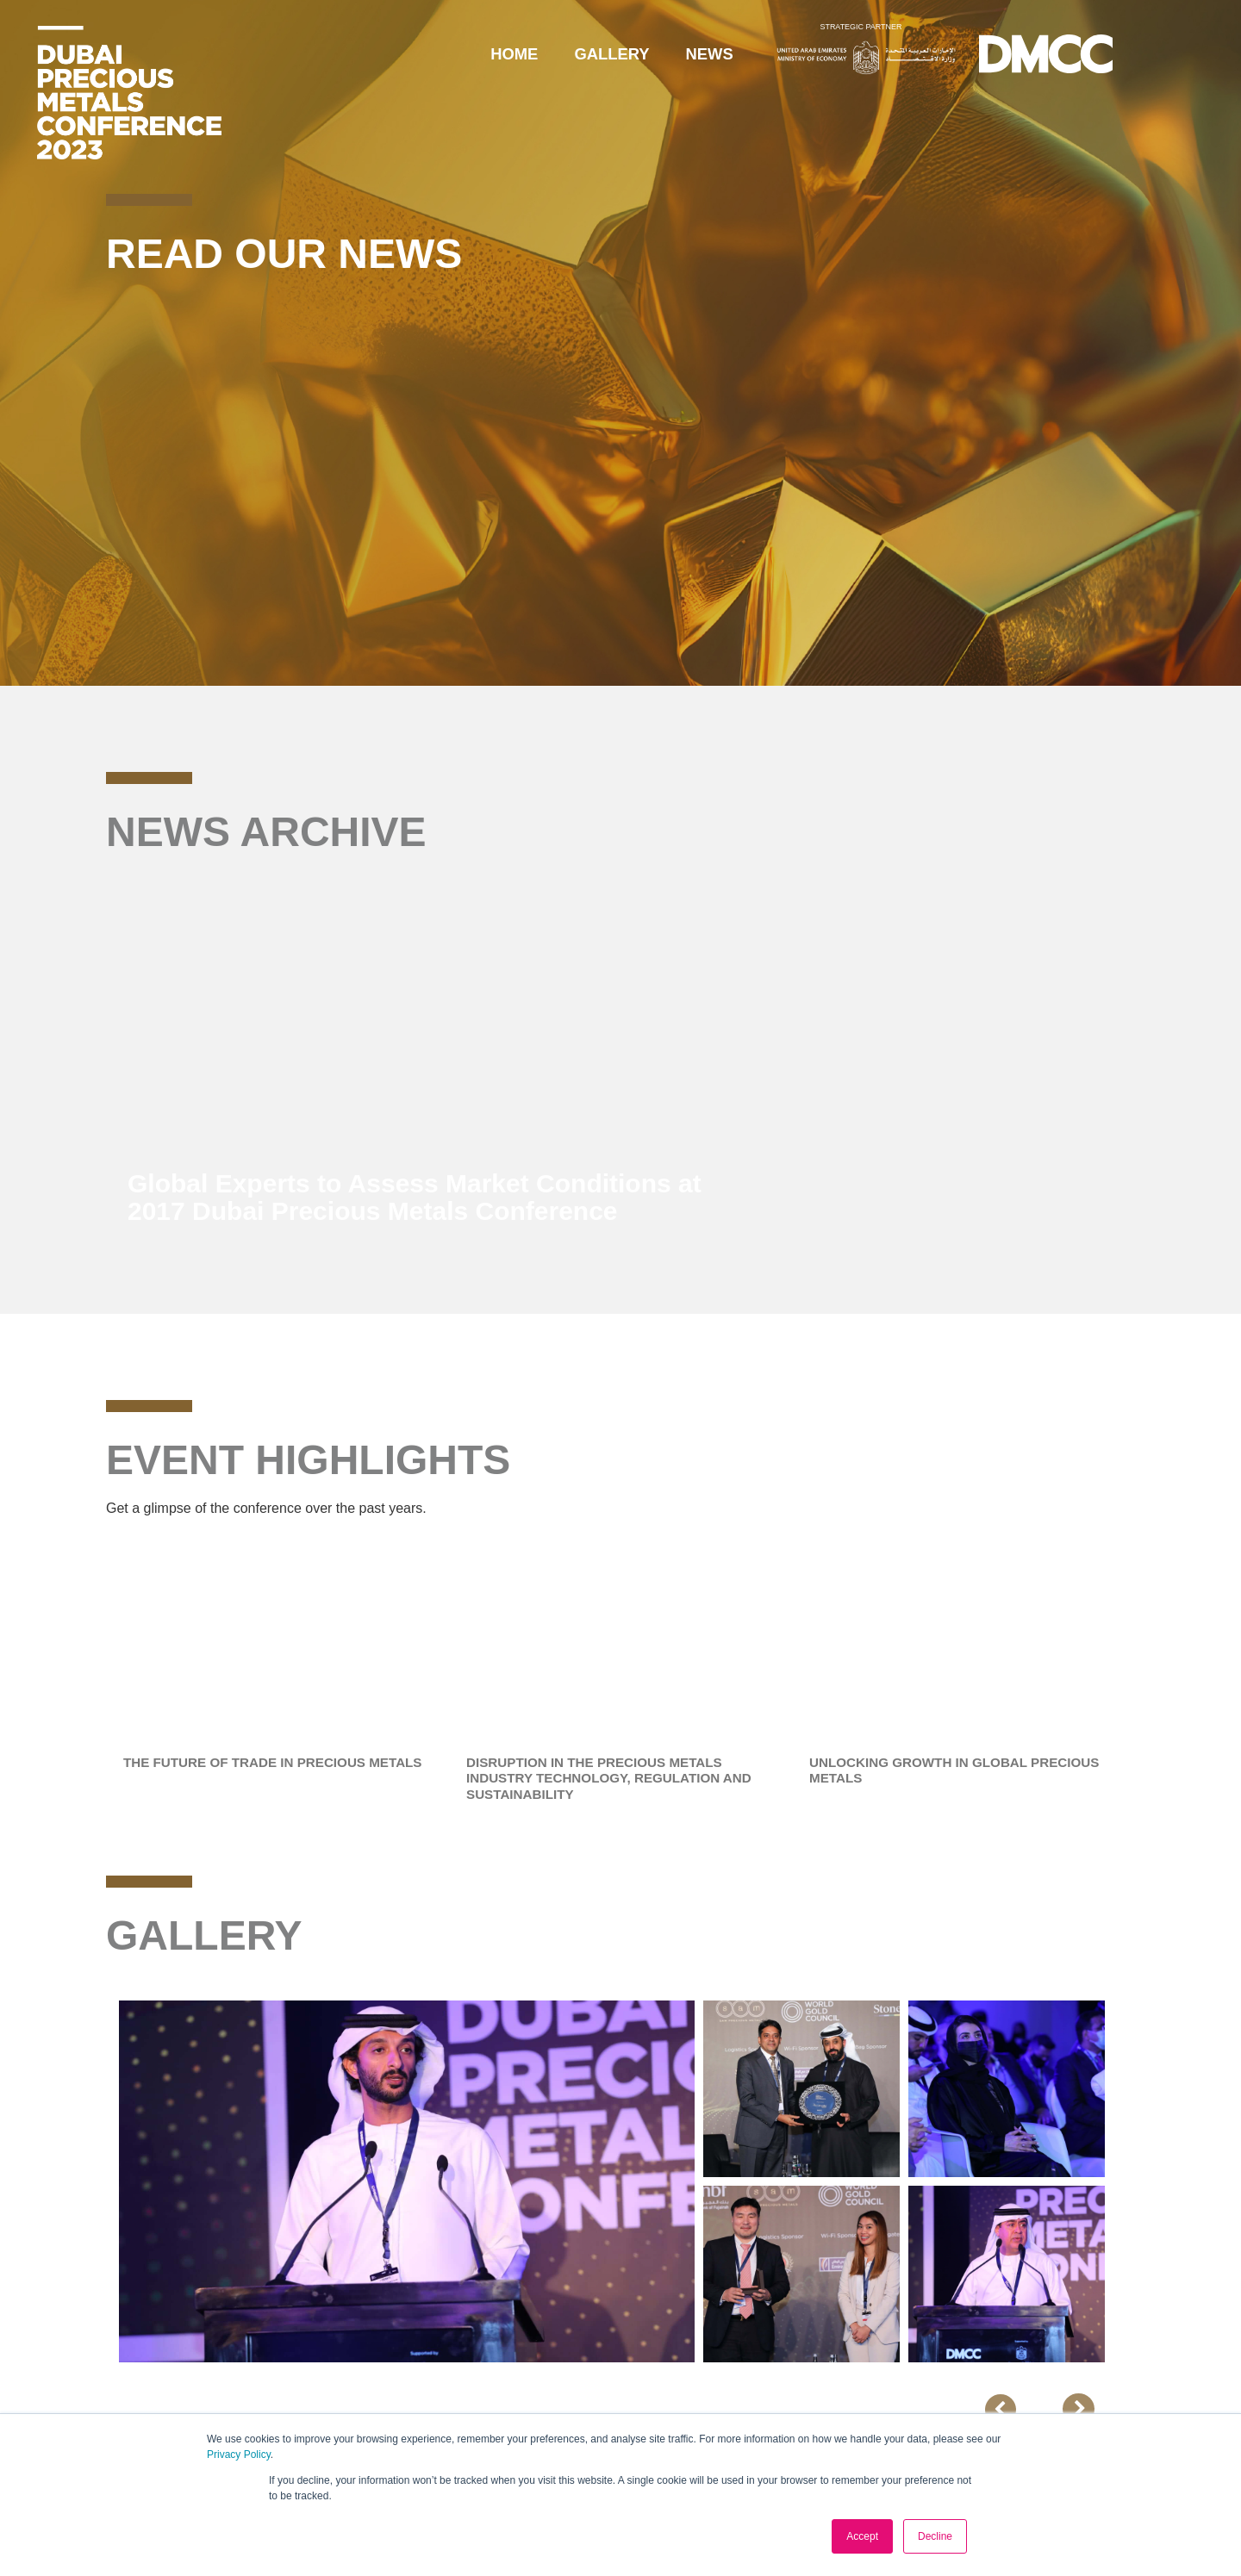 This screenshot has width=1241, height=2576. I want to click on Decline [button], so click(935, 2536).